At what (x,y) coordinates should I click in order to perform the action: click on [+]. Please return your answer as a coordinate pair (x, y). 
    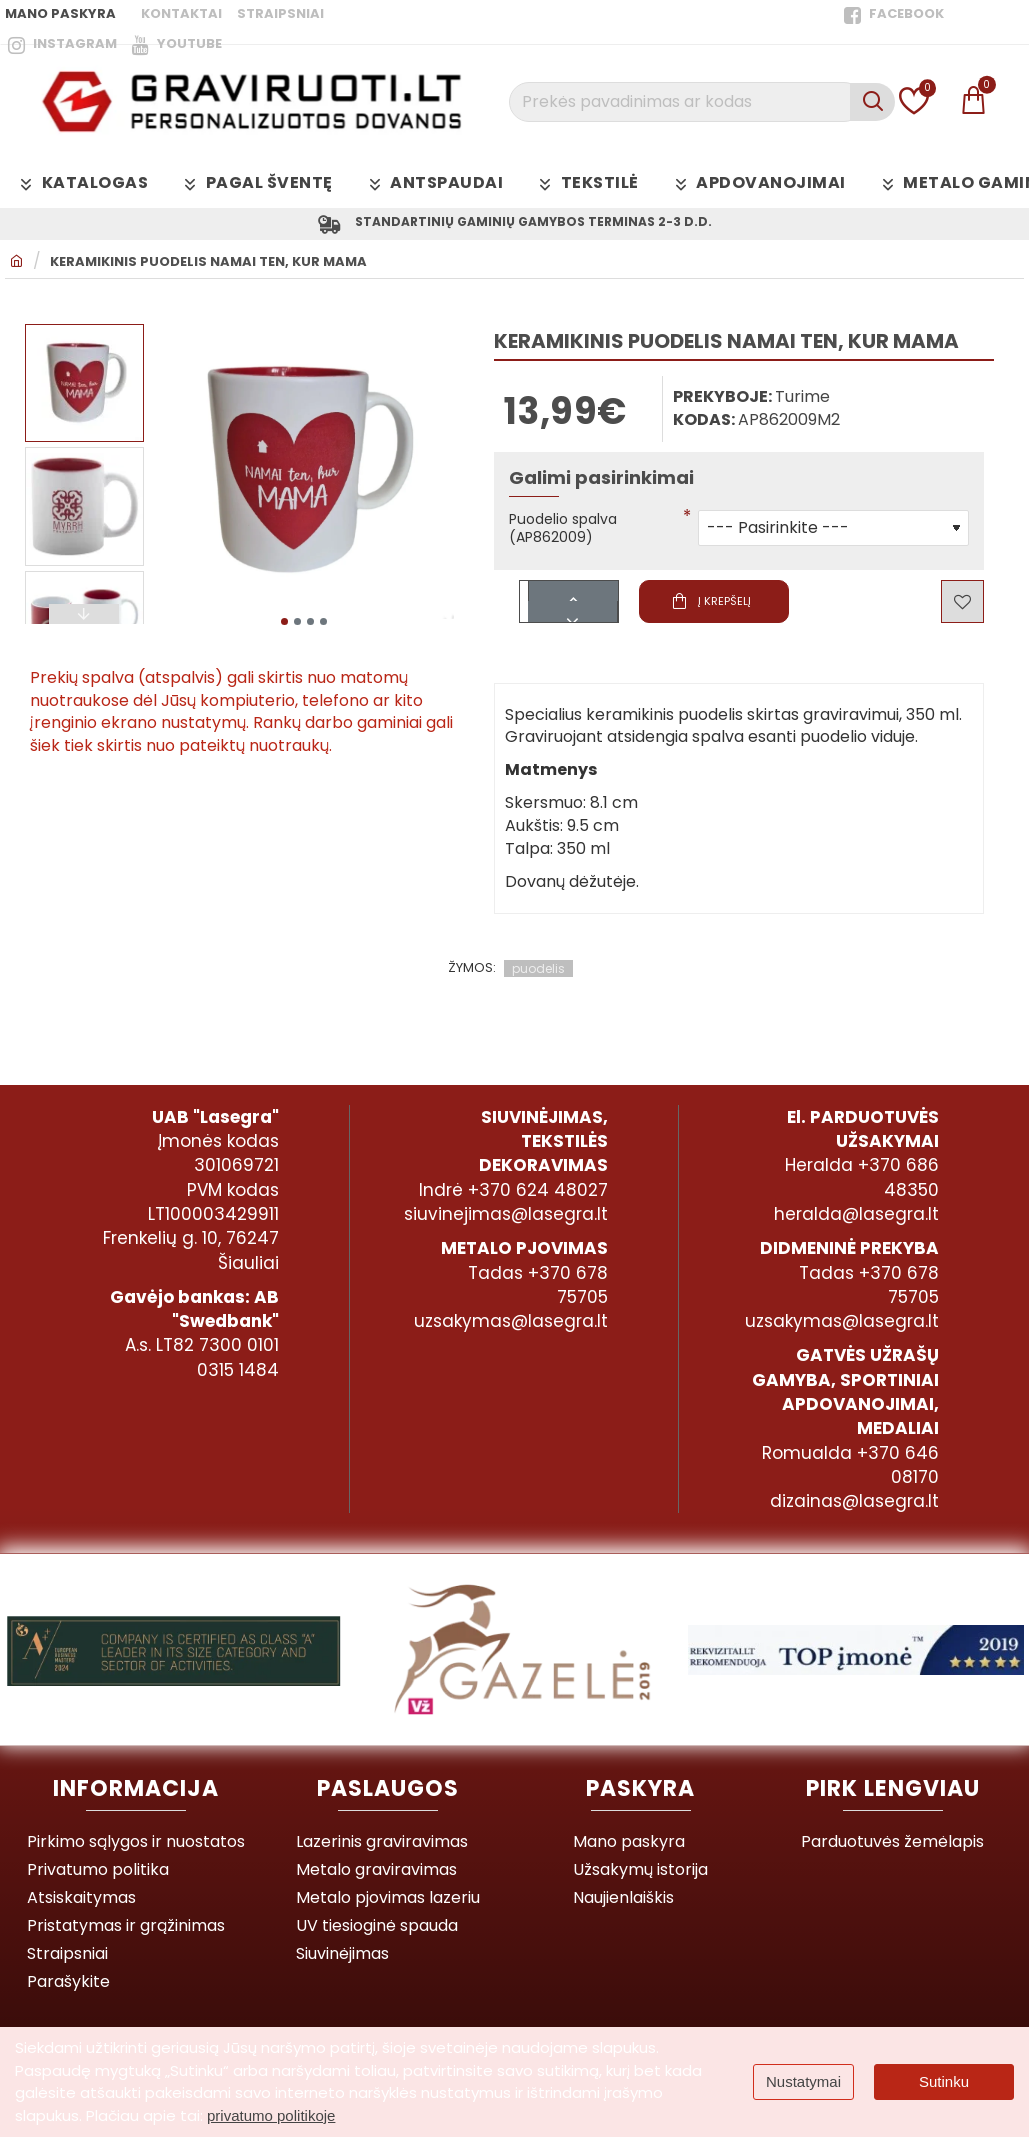
    Looking at the image, I should click on (572, 599).